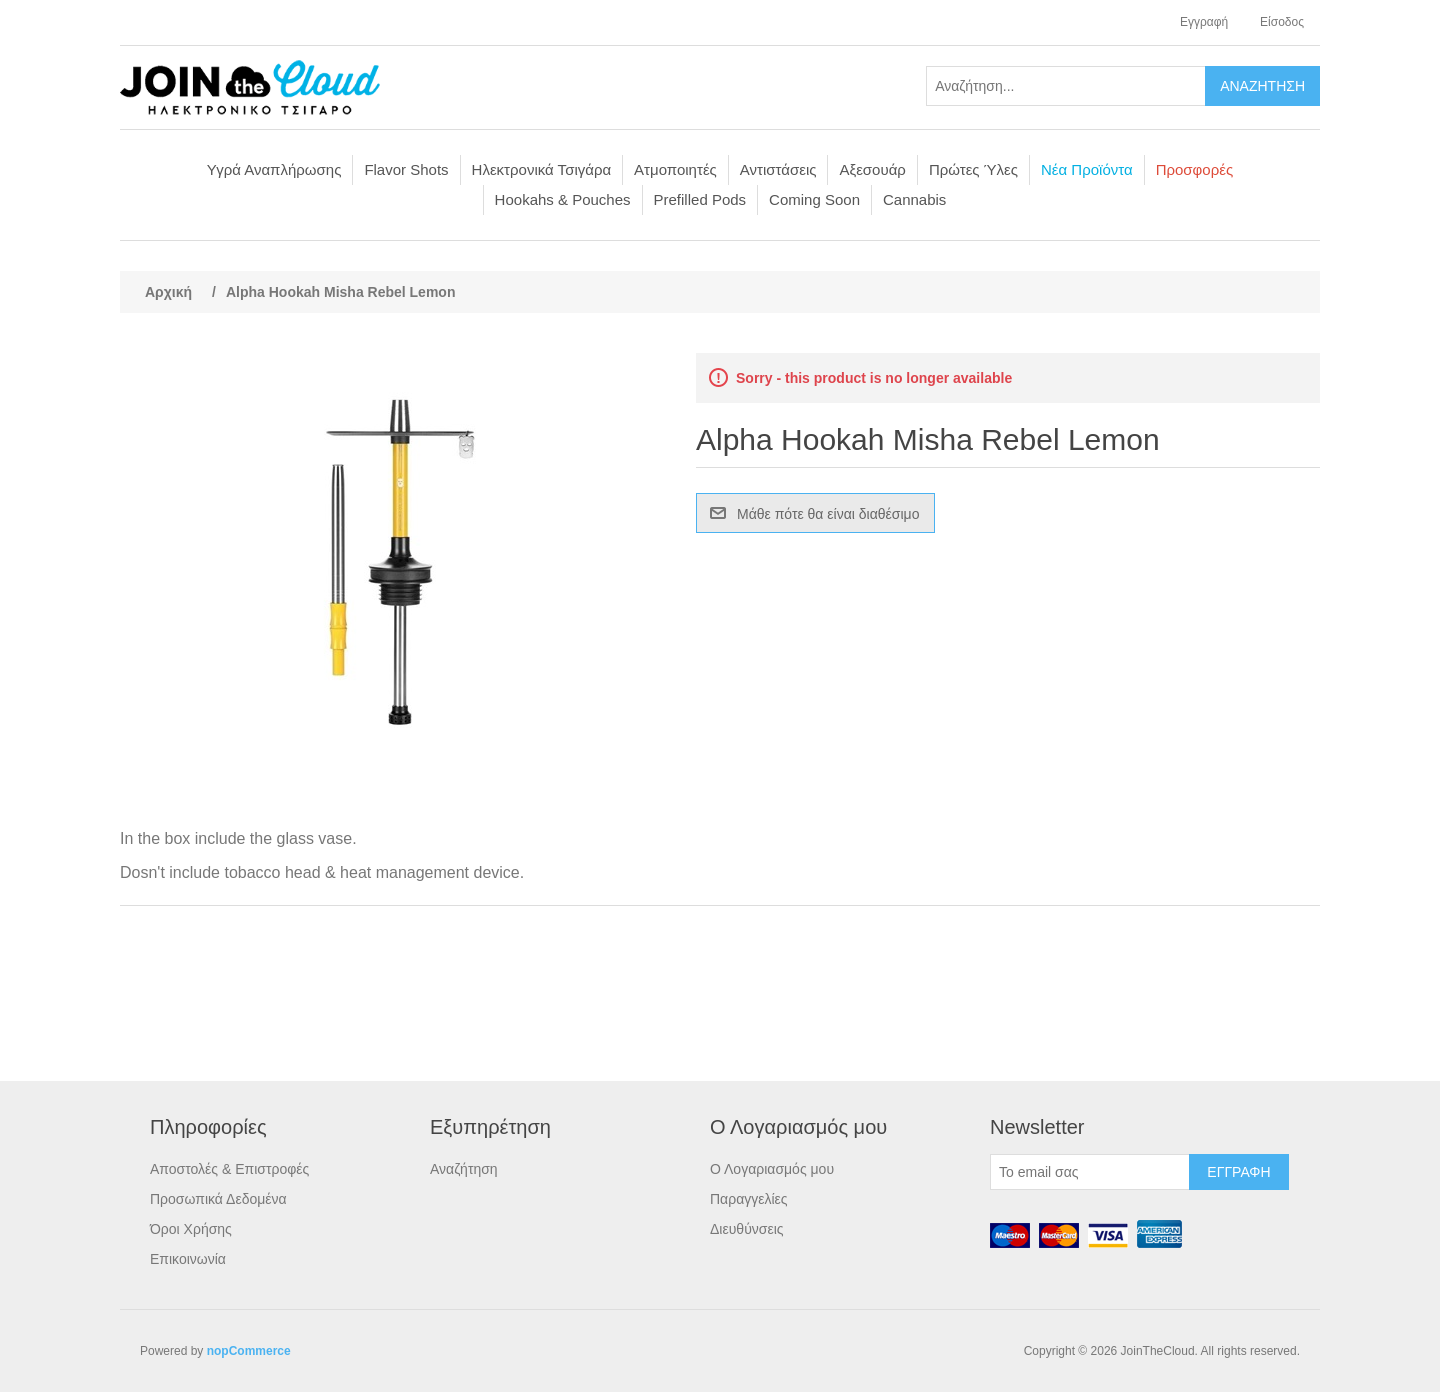 The height and width of the screenshot is (1392, 1440). What do you see at coordinates (914, 199) in the screenshot?
I see `Cannabis` at bounding box center [914, 199].